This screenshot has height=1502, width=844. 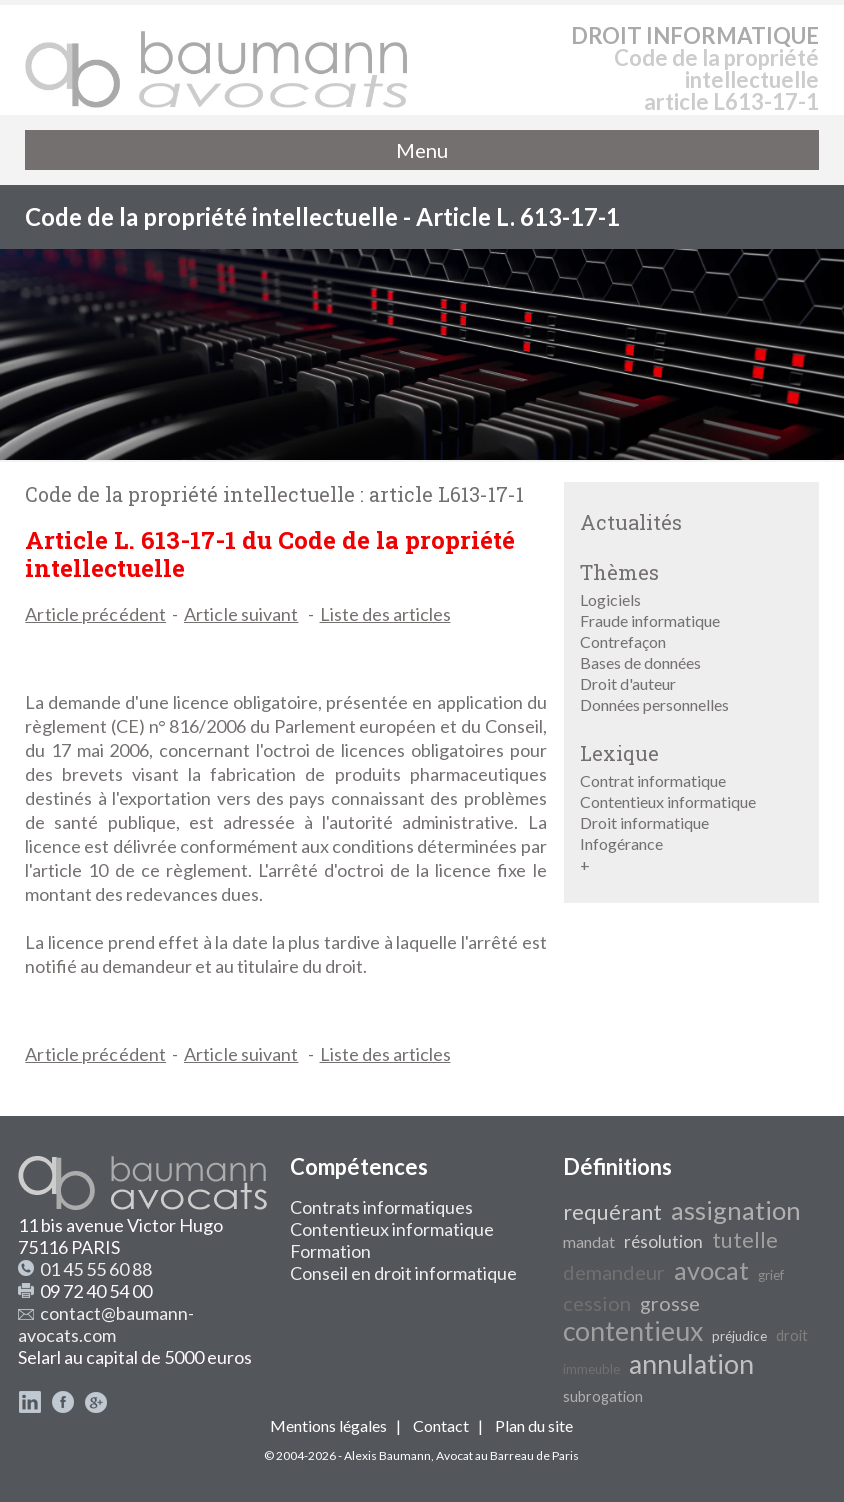 What do you see at coordinates (328, 1425) in the screenshot?
I see `Mentions légales` at bounding box center [328, 1425].